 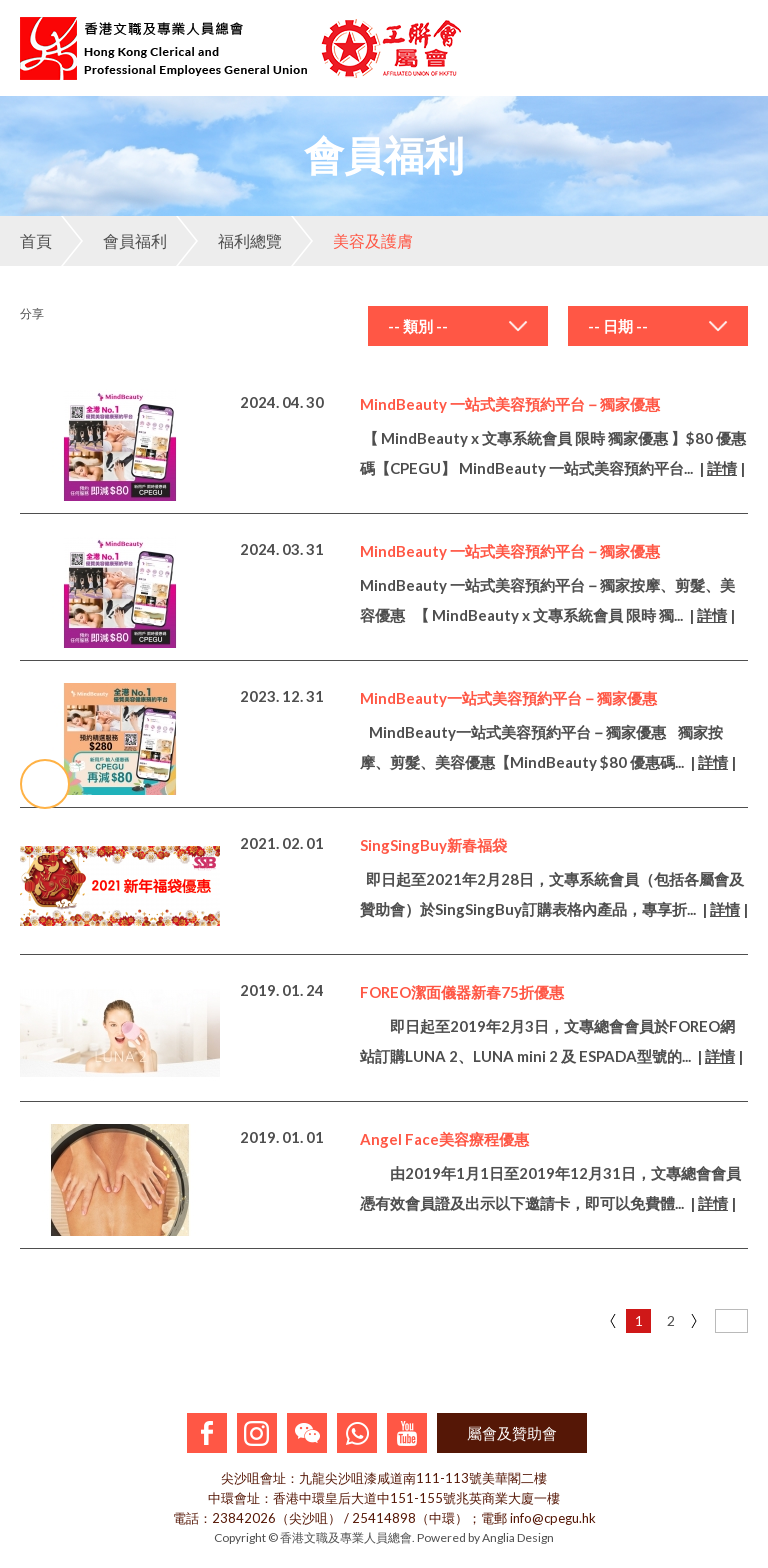 I want to click on 首頁, so click(x=36, y=240).